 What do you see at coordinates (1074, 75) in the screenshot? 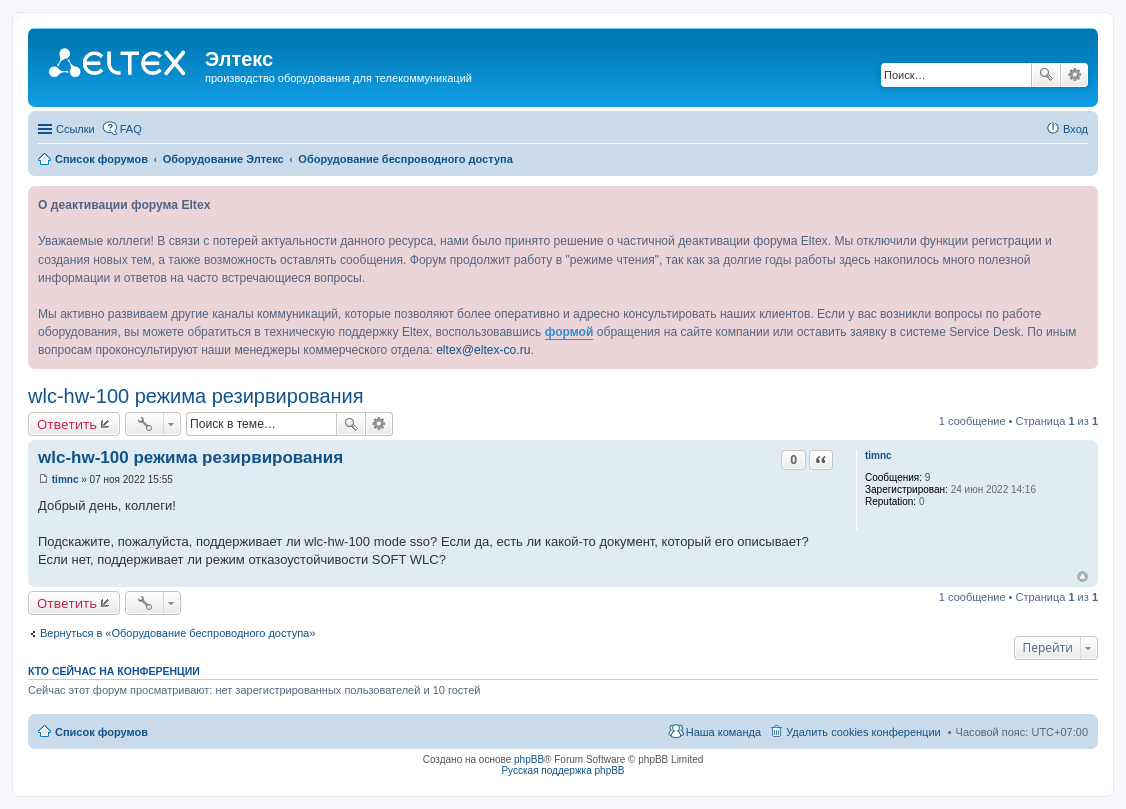
I see `Расширенный поиск` at bounding box center [1074, 75].